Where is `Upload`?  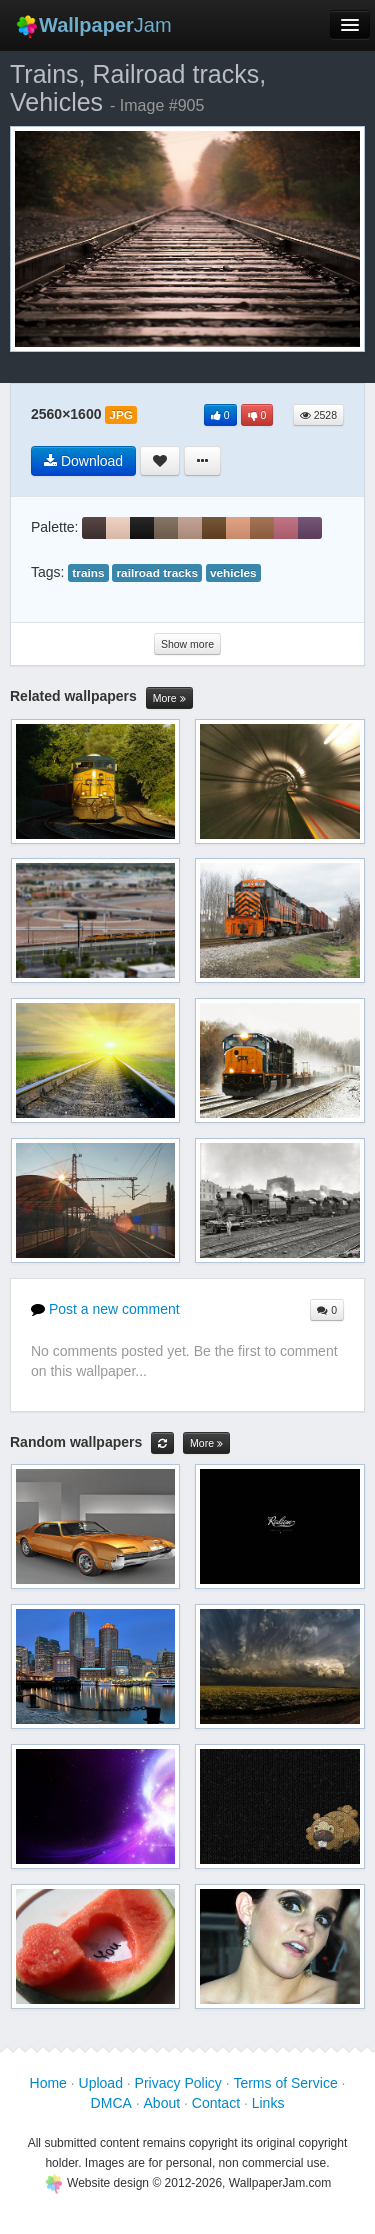
Upload is located at coordinates (101, 2083).